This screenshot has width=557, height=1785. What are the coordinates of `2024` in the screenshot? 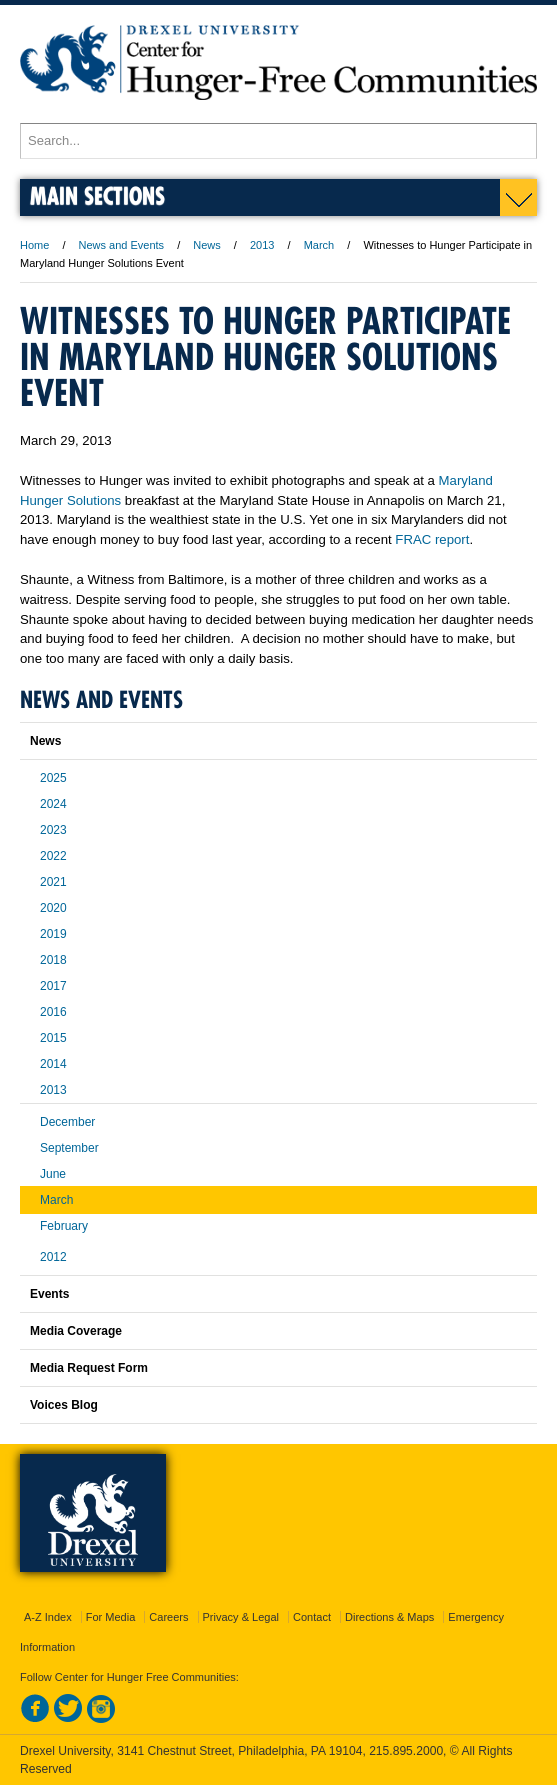 It's located at (53, 804).